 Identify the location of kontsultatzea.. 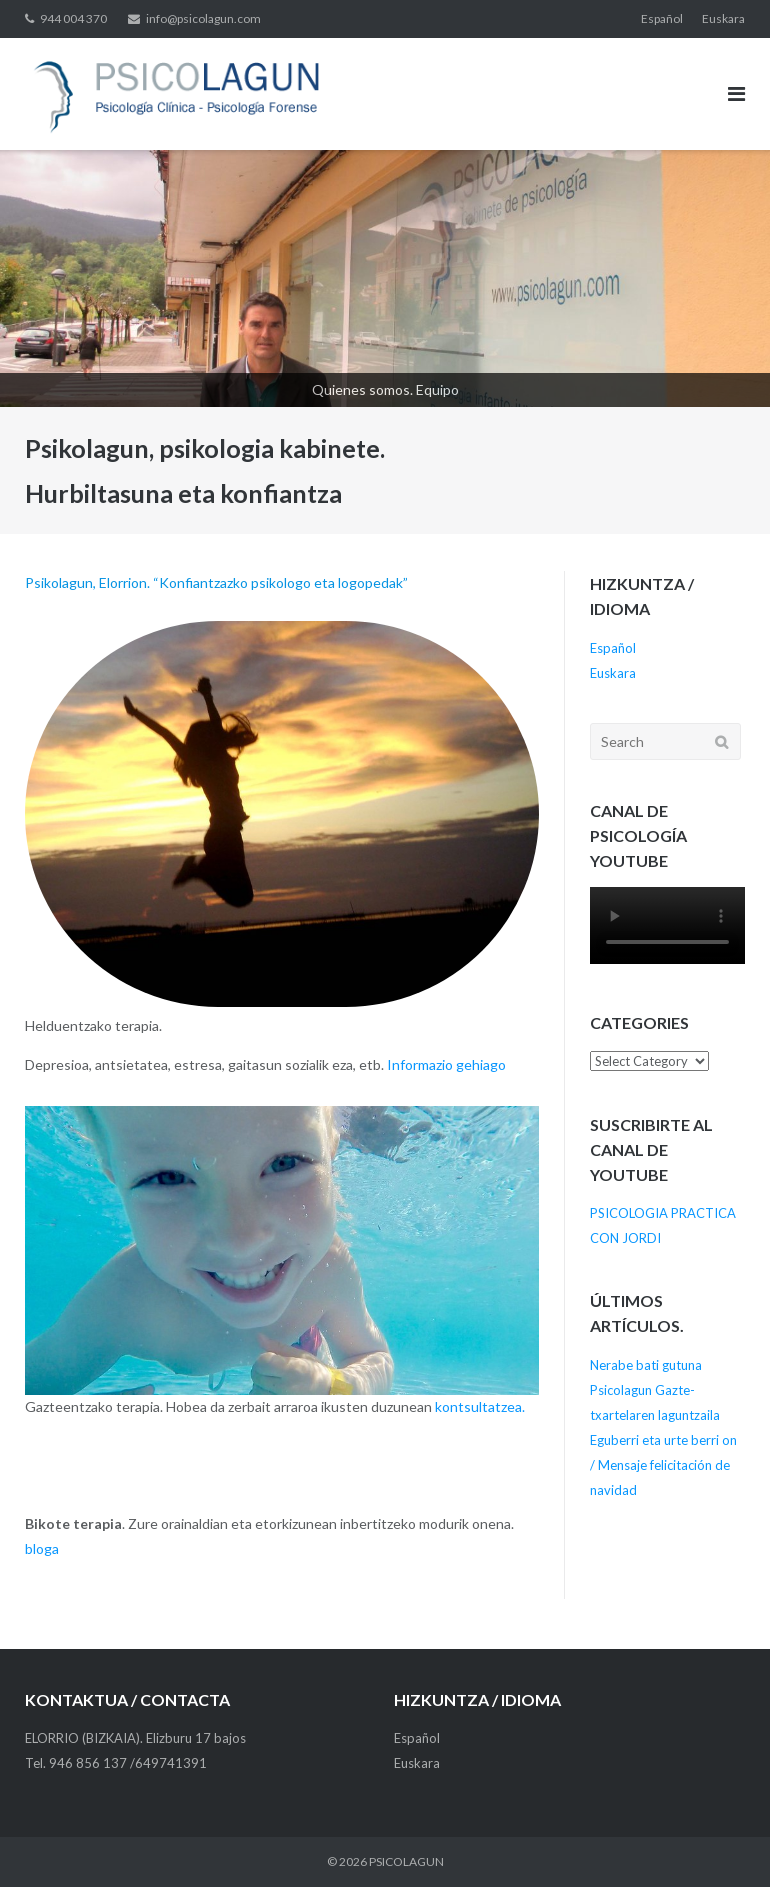
(480, 1406).